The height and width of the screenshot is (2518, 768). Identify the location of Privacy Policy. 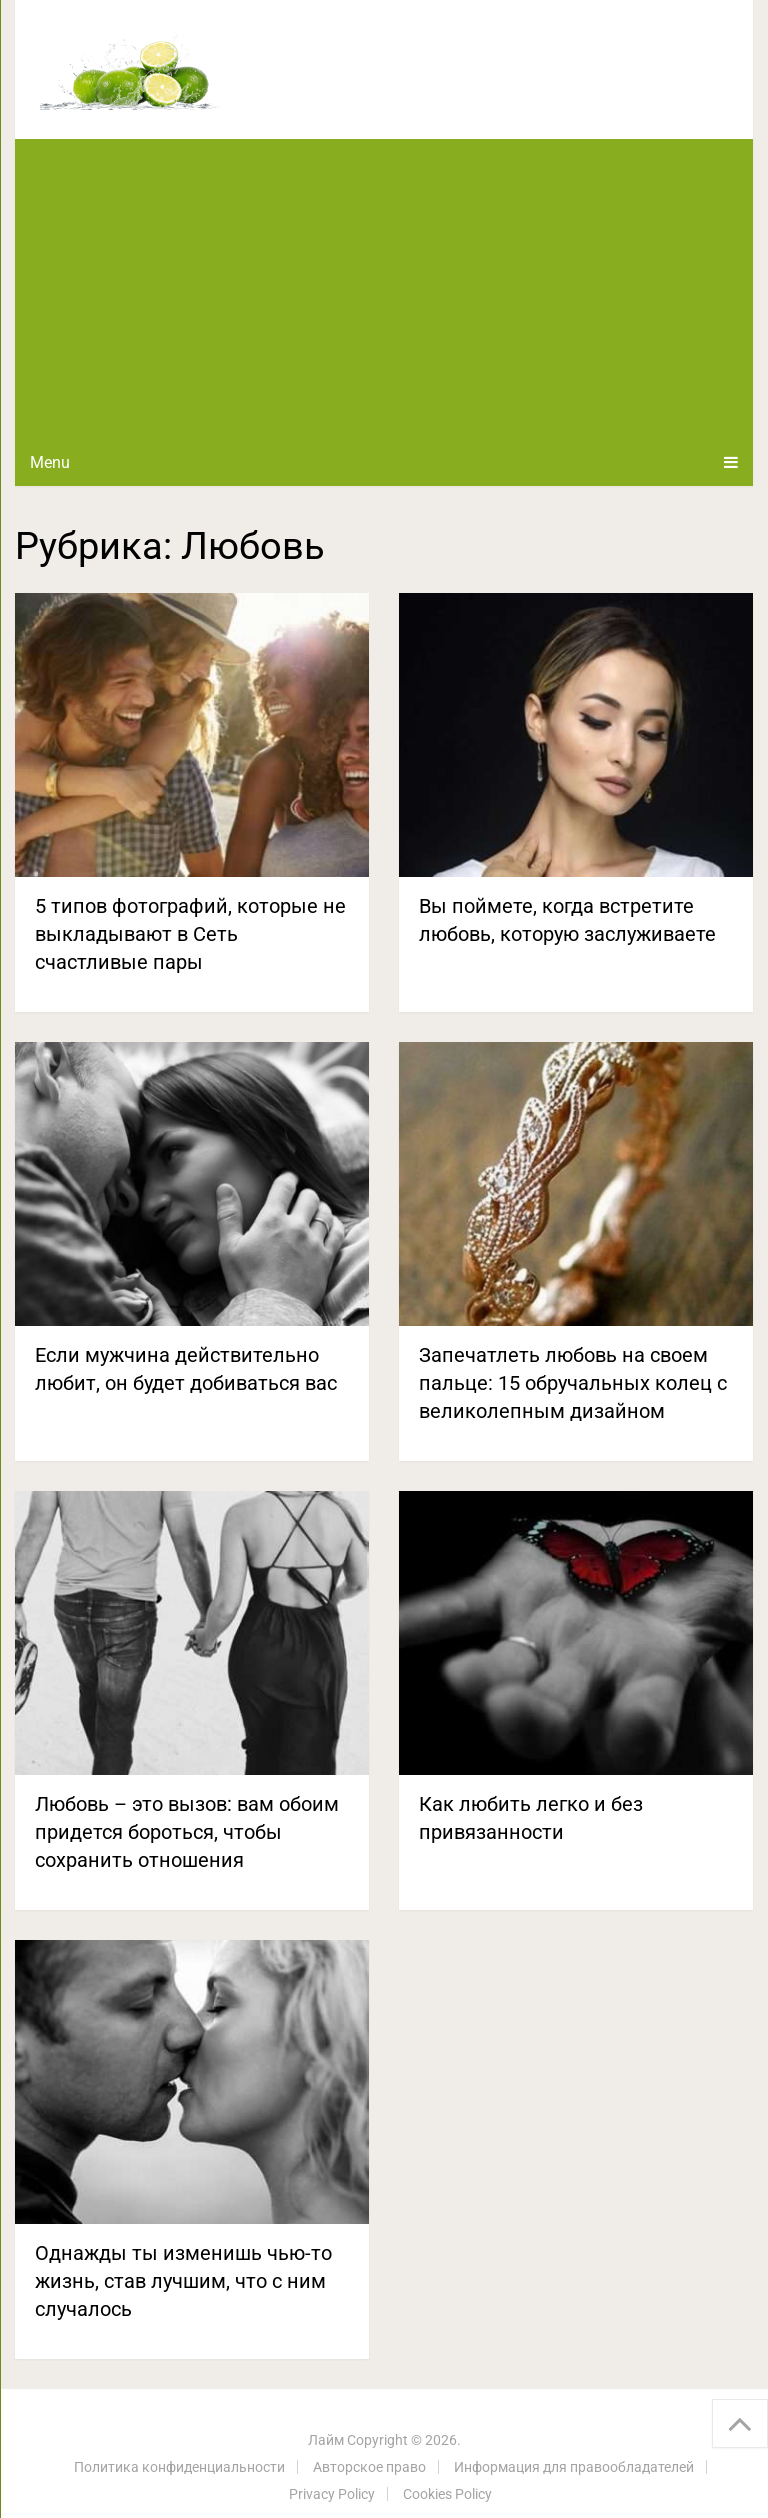
(332, 2494).